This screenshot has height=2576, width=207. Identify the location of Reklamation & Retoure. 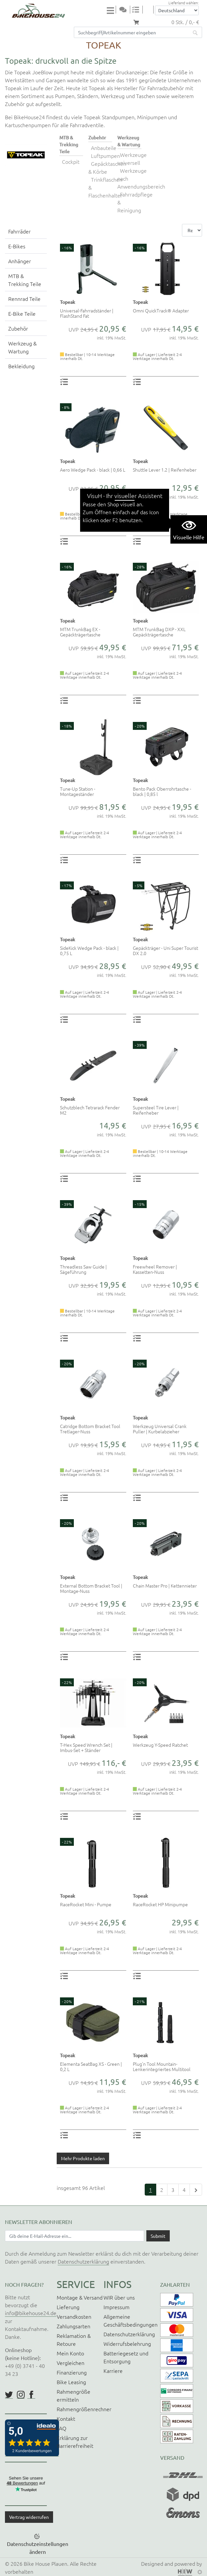
(74, 2339).